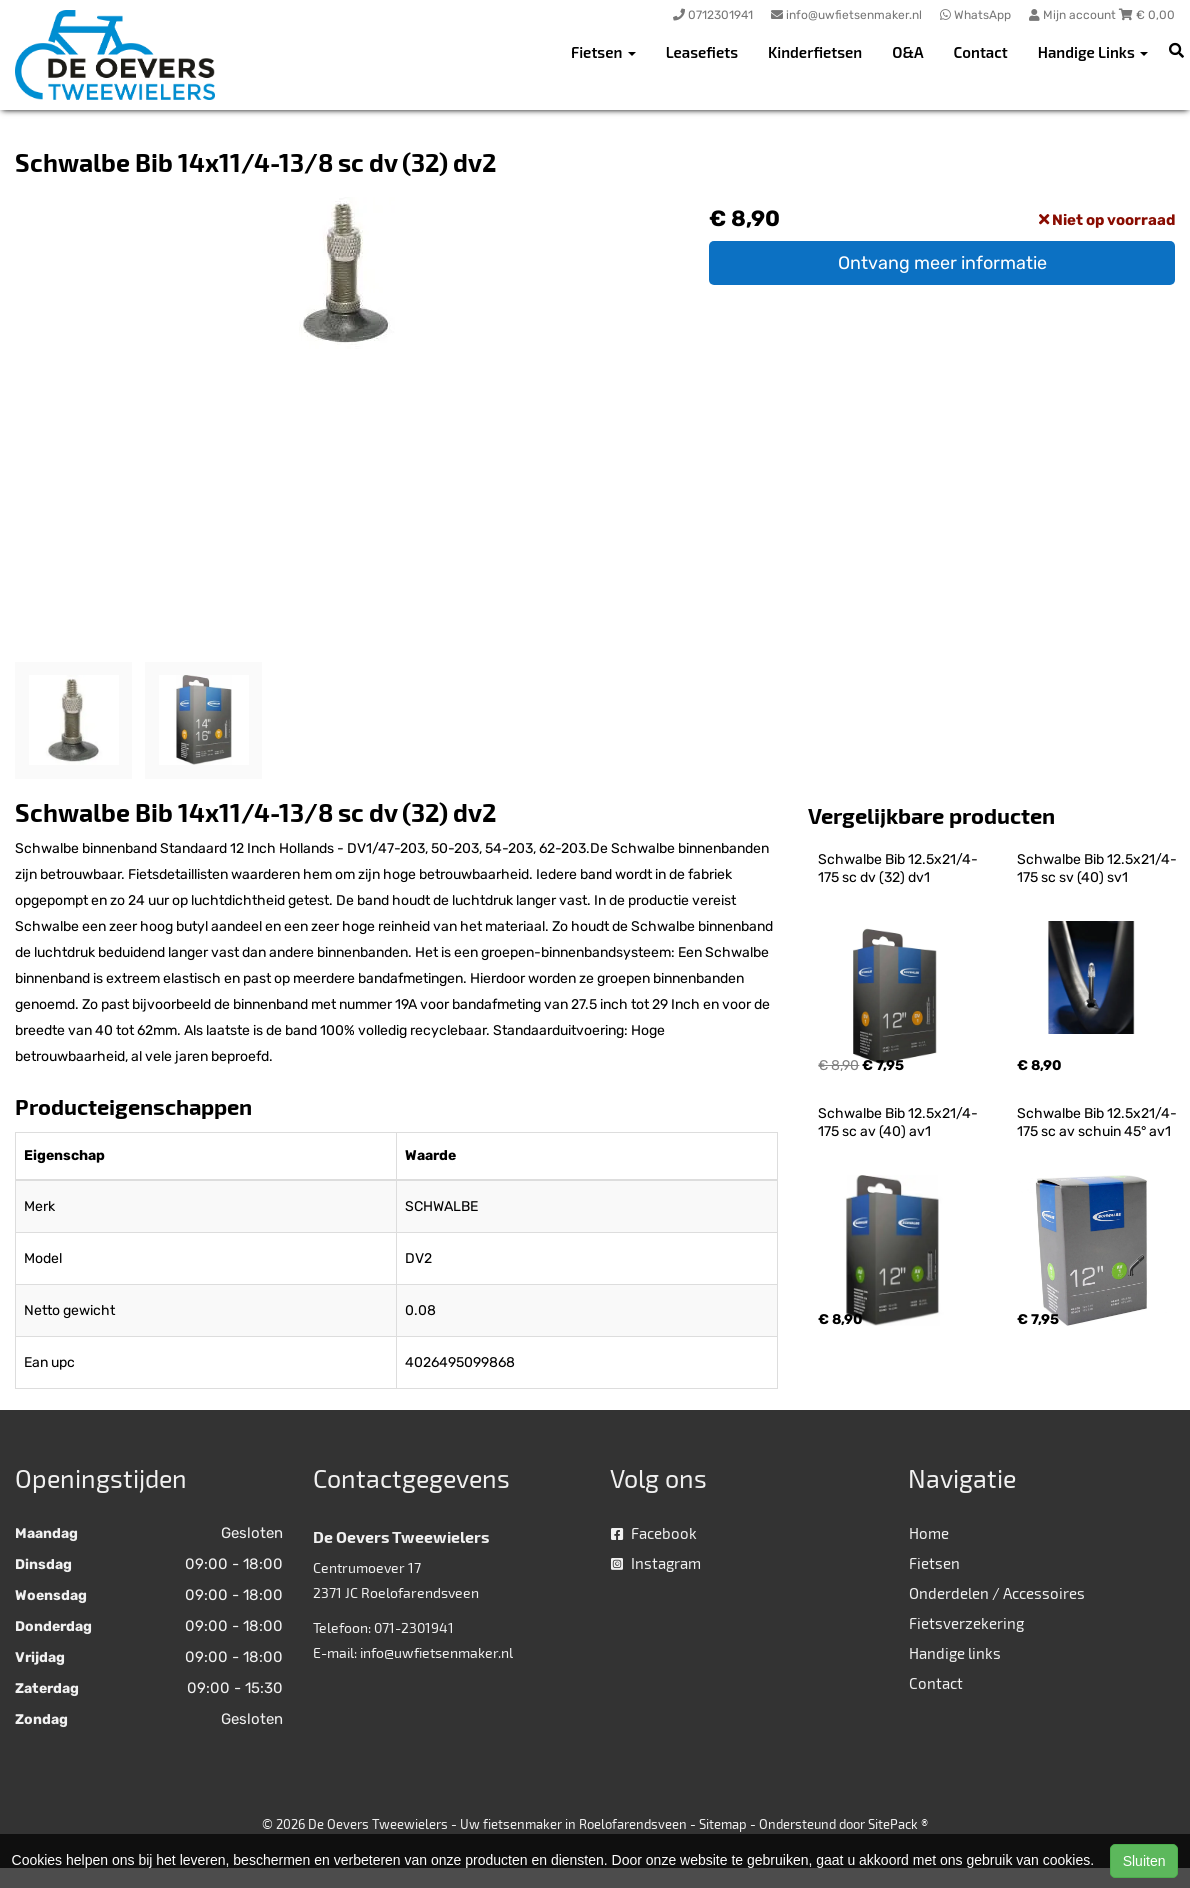 This screenshot has width=1190, height=1888. I want to click on Instagram, so click(656, 1563).